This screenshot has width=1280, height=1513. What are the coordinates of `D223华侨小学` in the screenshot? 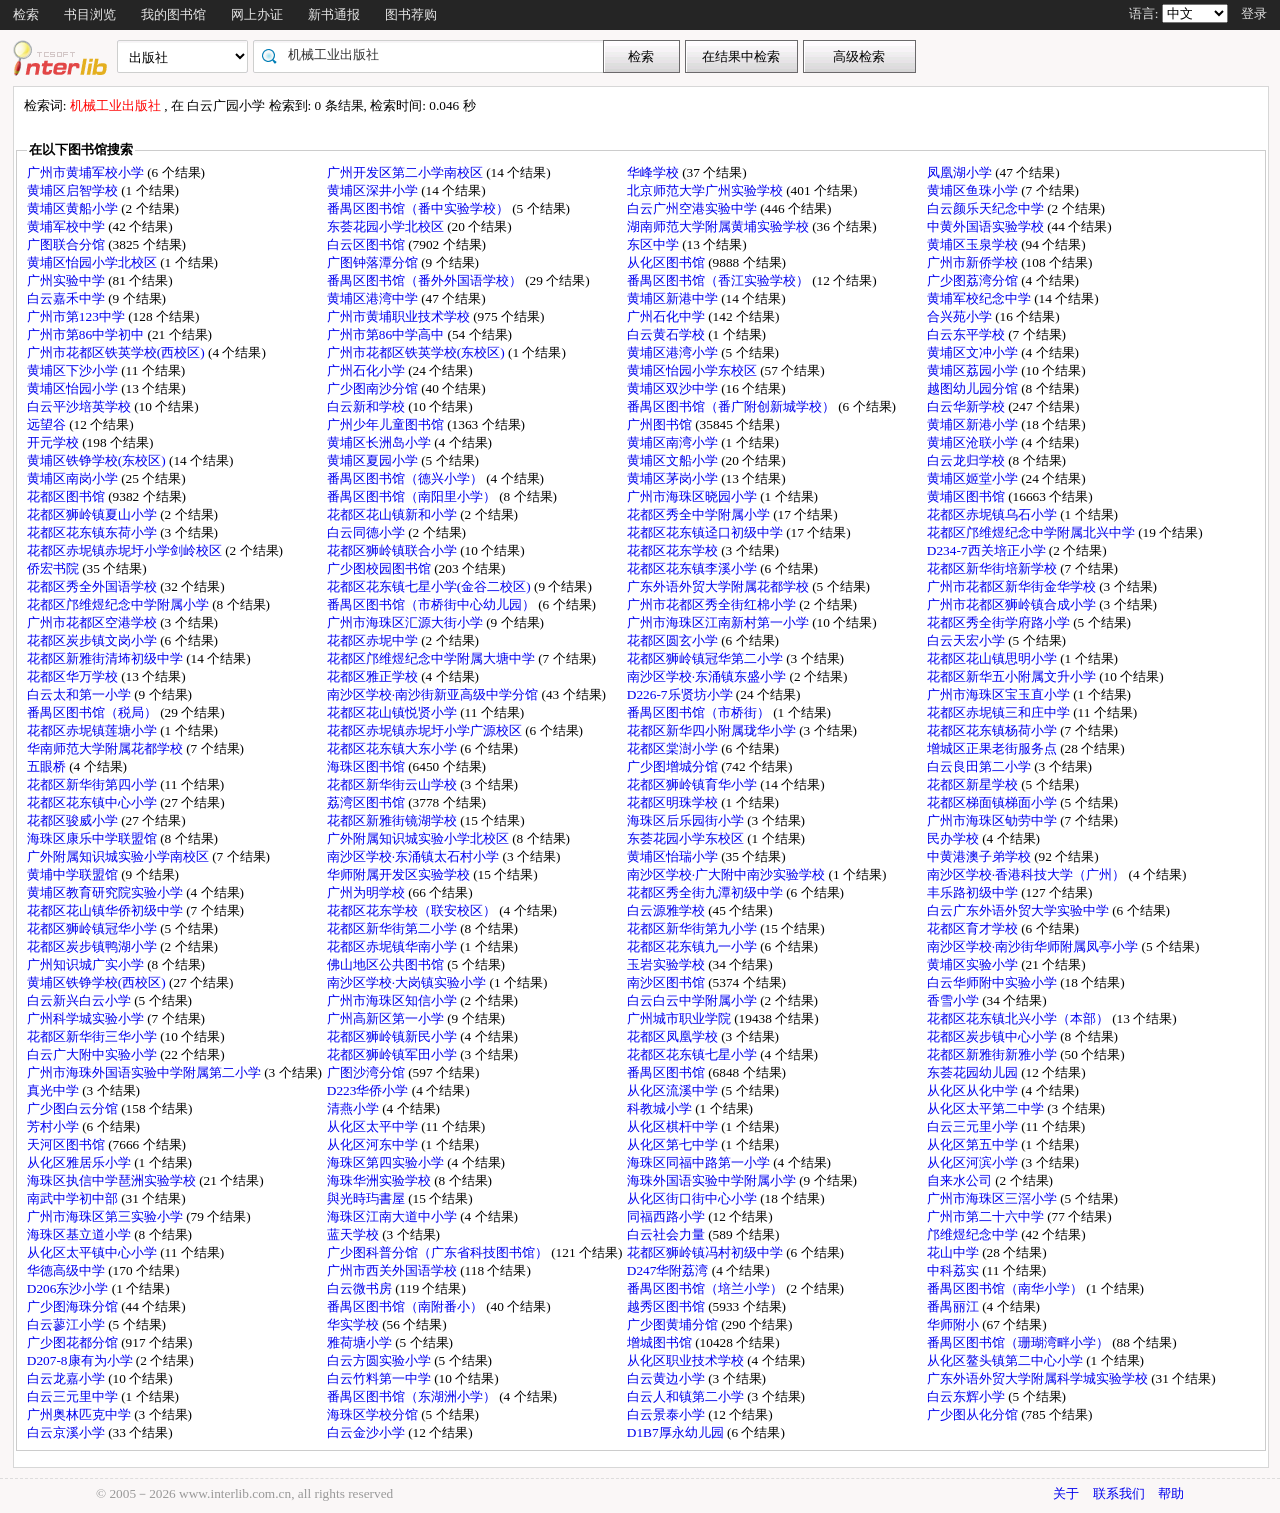 It's located at (369, 1090).